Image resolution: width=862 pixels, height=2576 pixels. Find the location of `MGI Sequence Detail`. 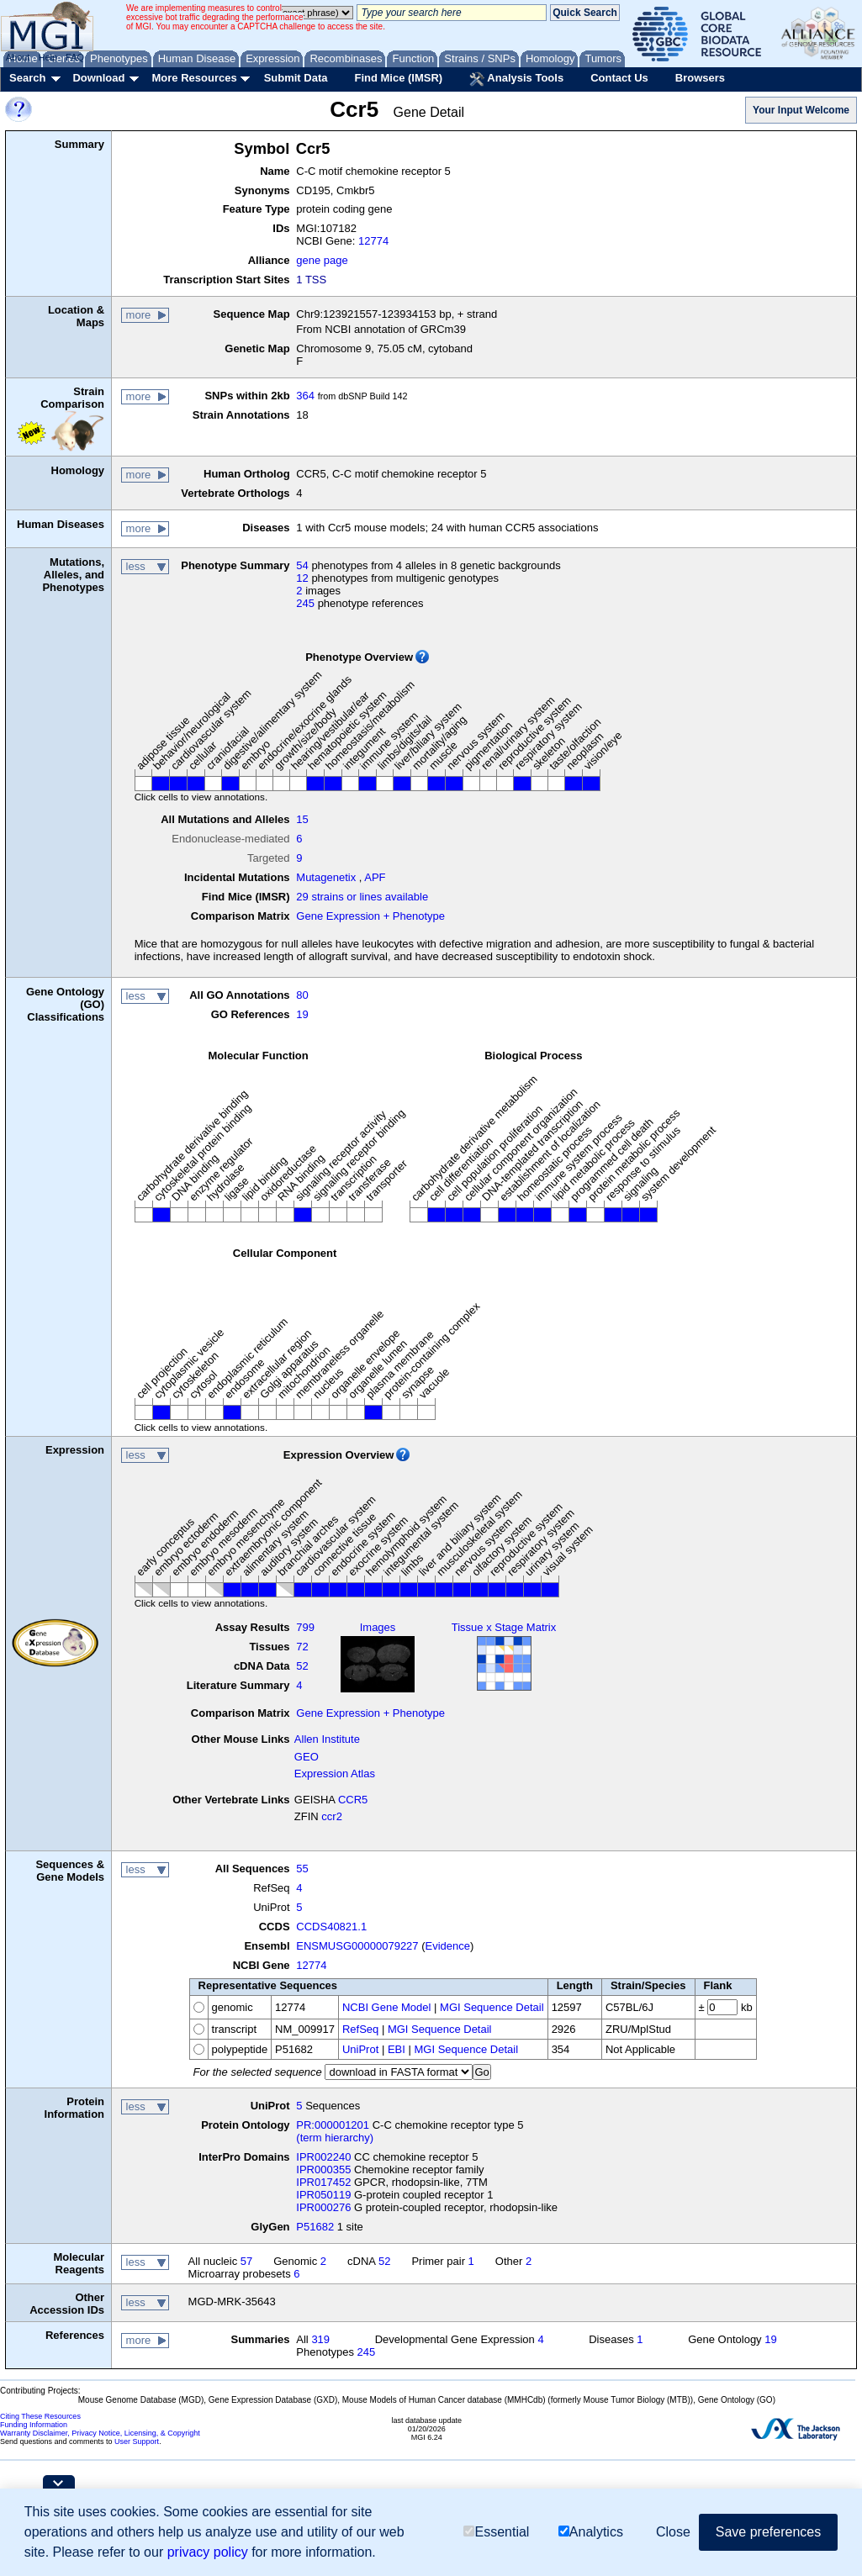

MGI Sequence Detail is located at coordinates (492, 2007).